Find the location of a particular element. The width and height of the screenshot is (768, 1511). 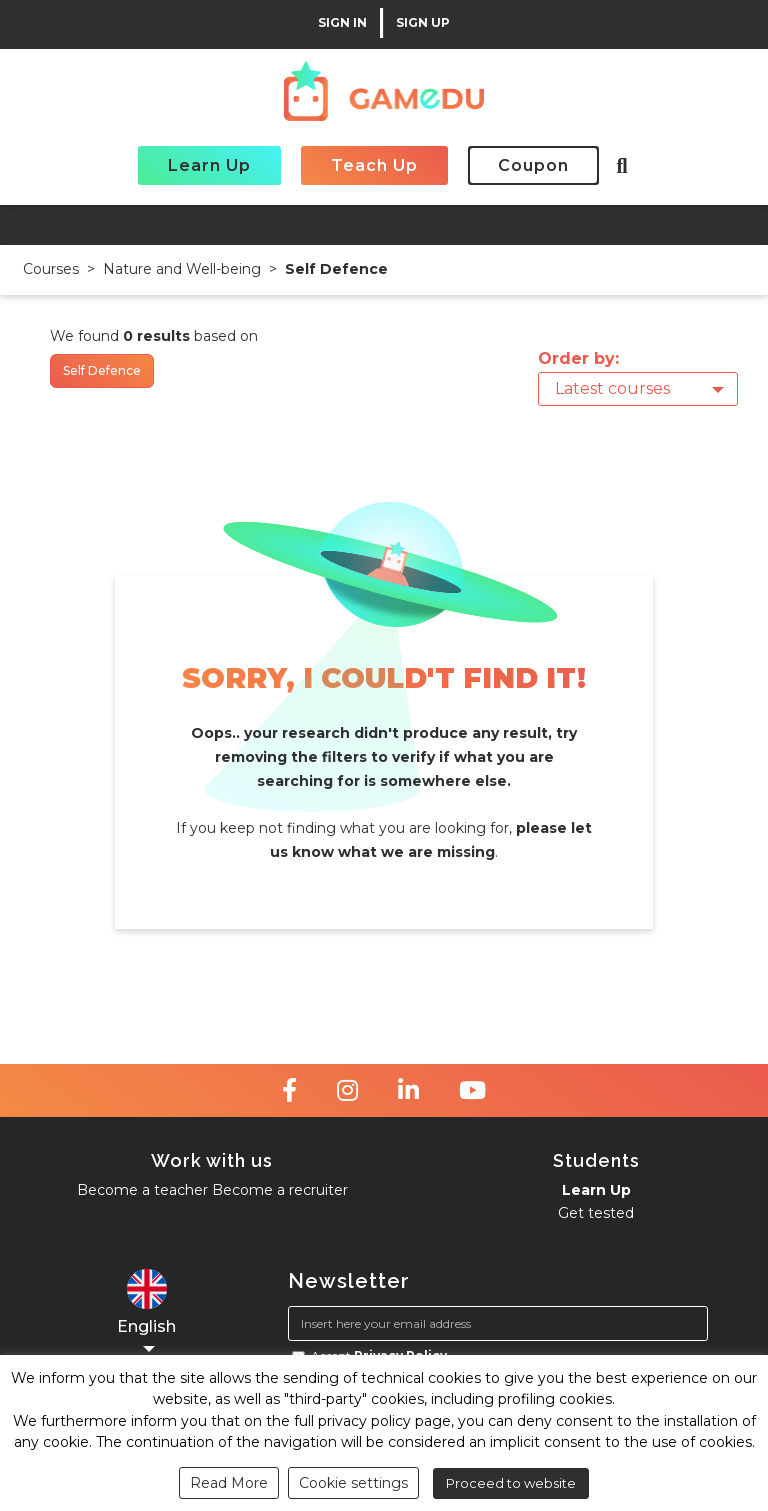

SIGN UP is located at coordinates (423, 23).